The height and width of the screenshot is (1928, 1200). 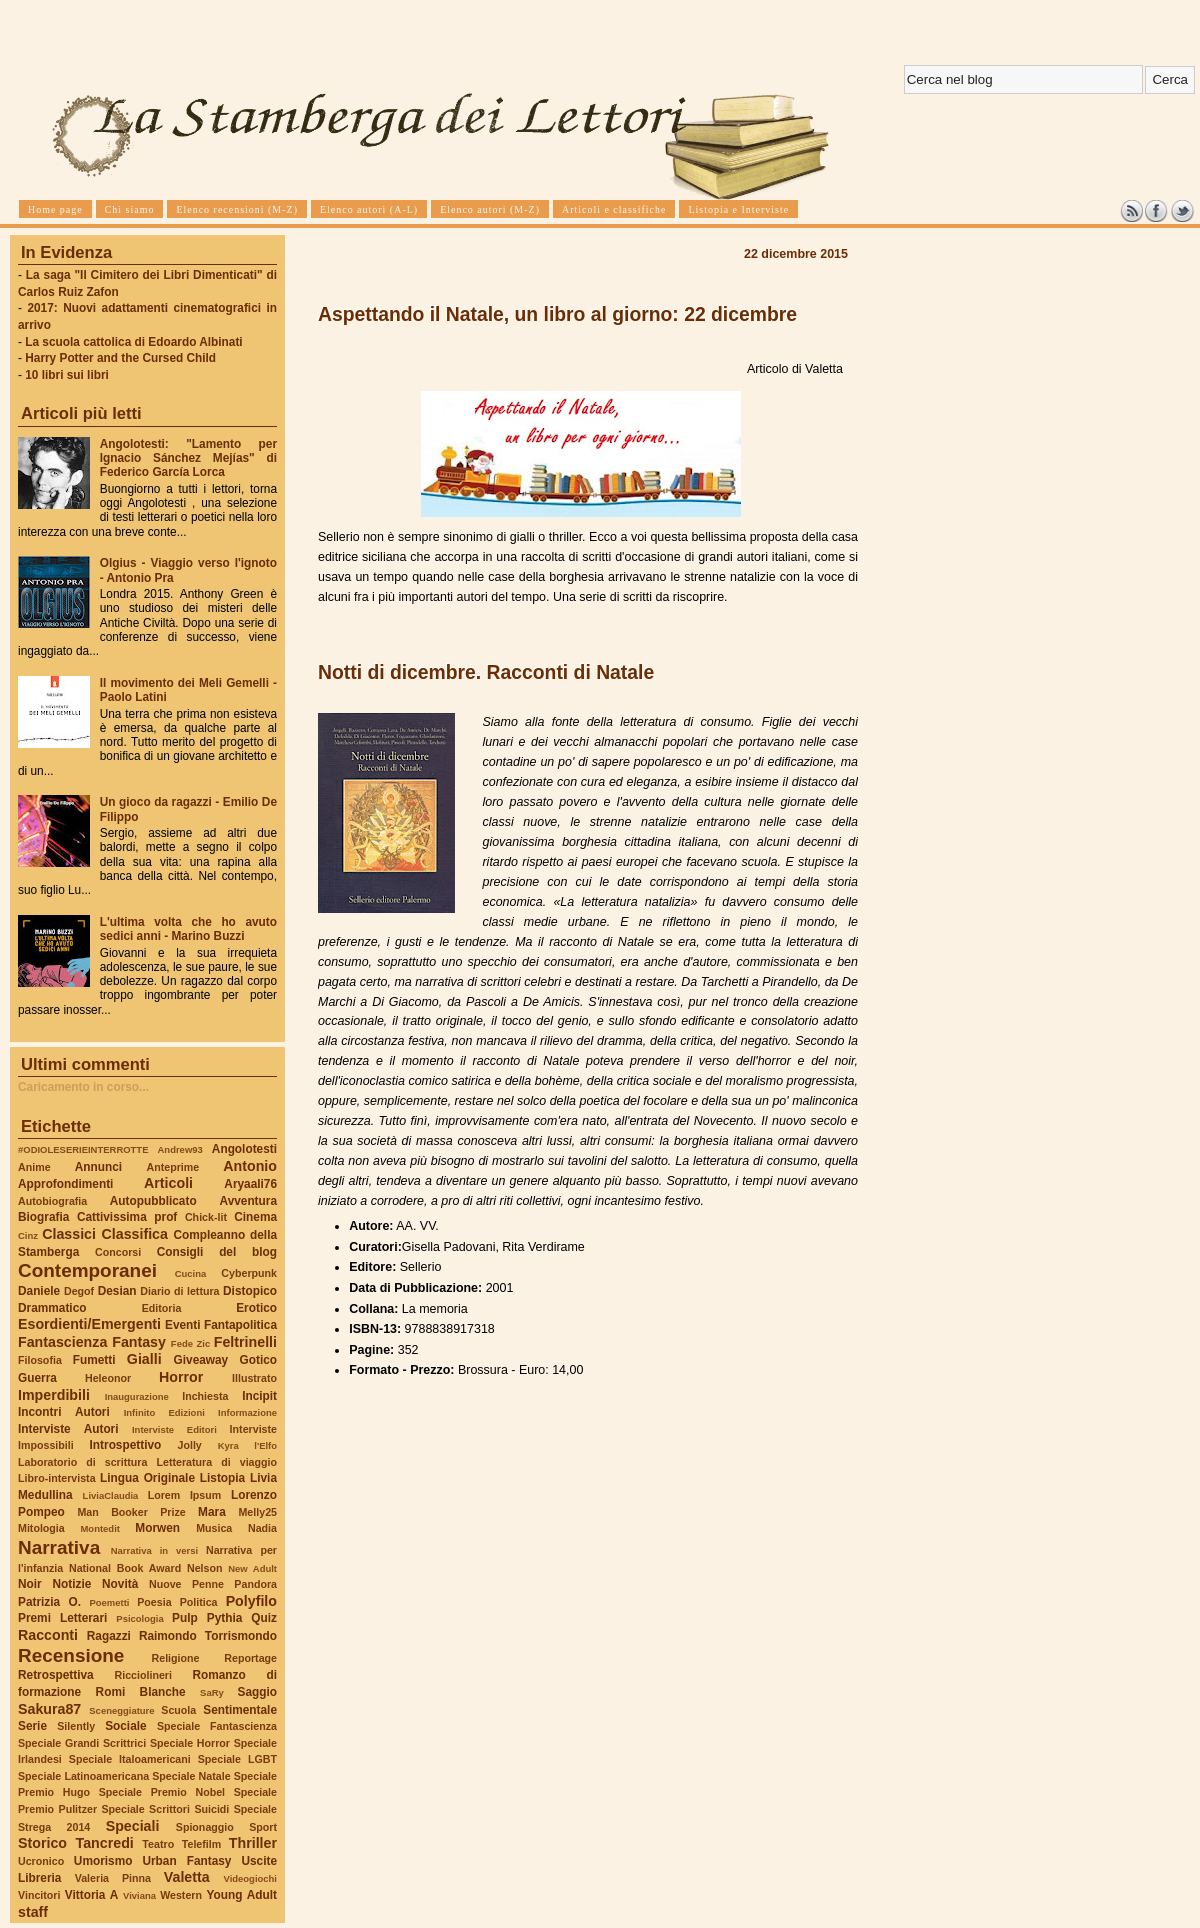 I want to click on Vittoria A, so click(x=91, y=1895).